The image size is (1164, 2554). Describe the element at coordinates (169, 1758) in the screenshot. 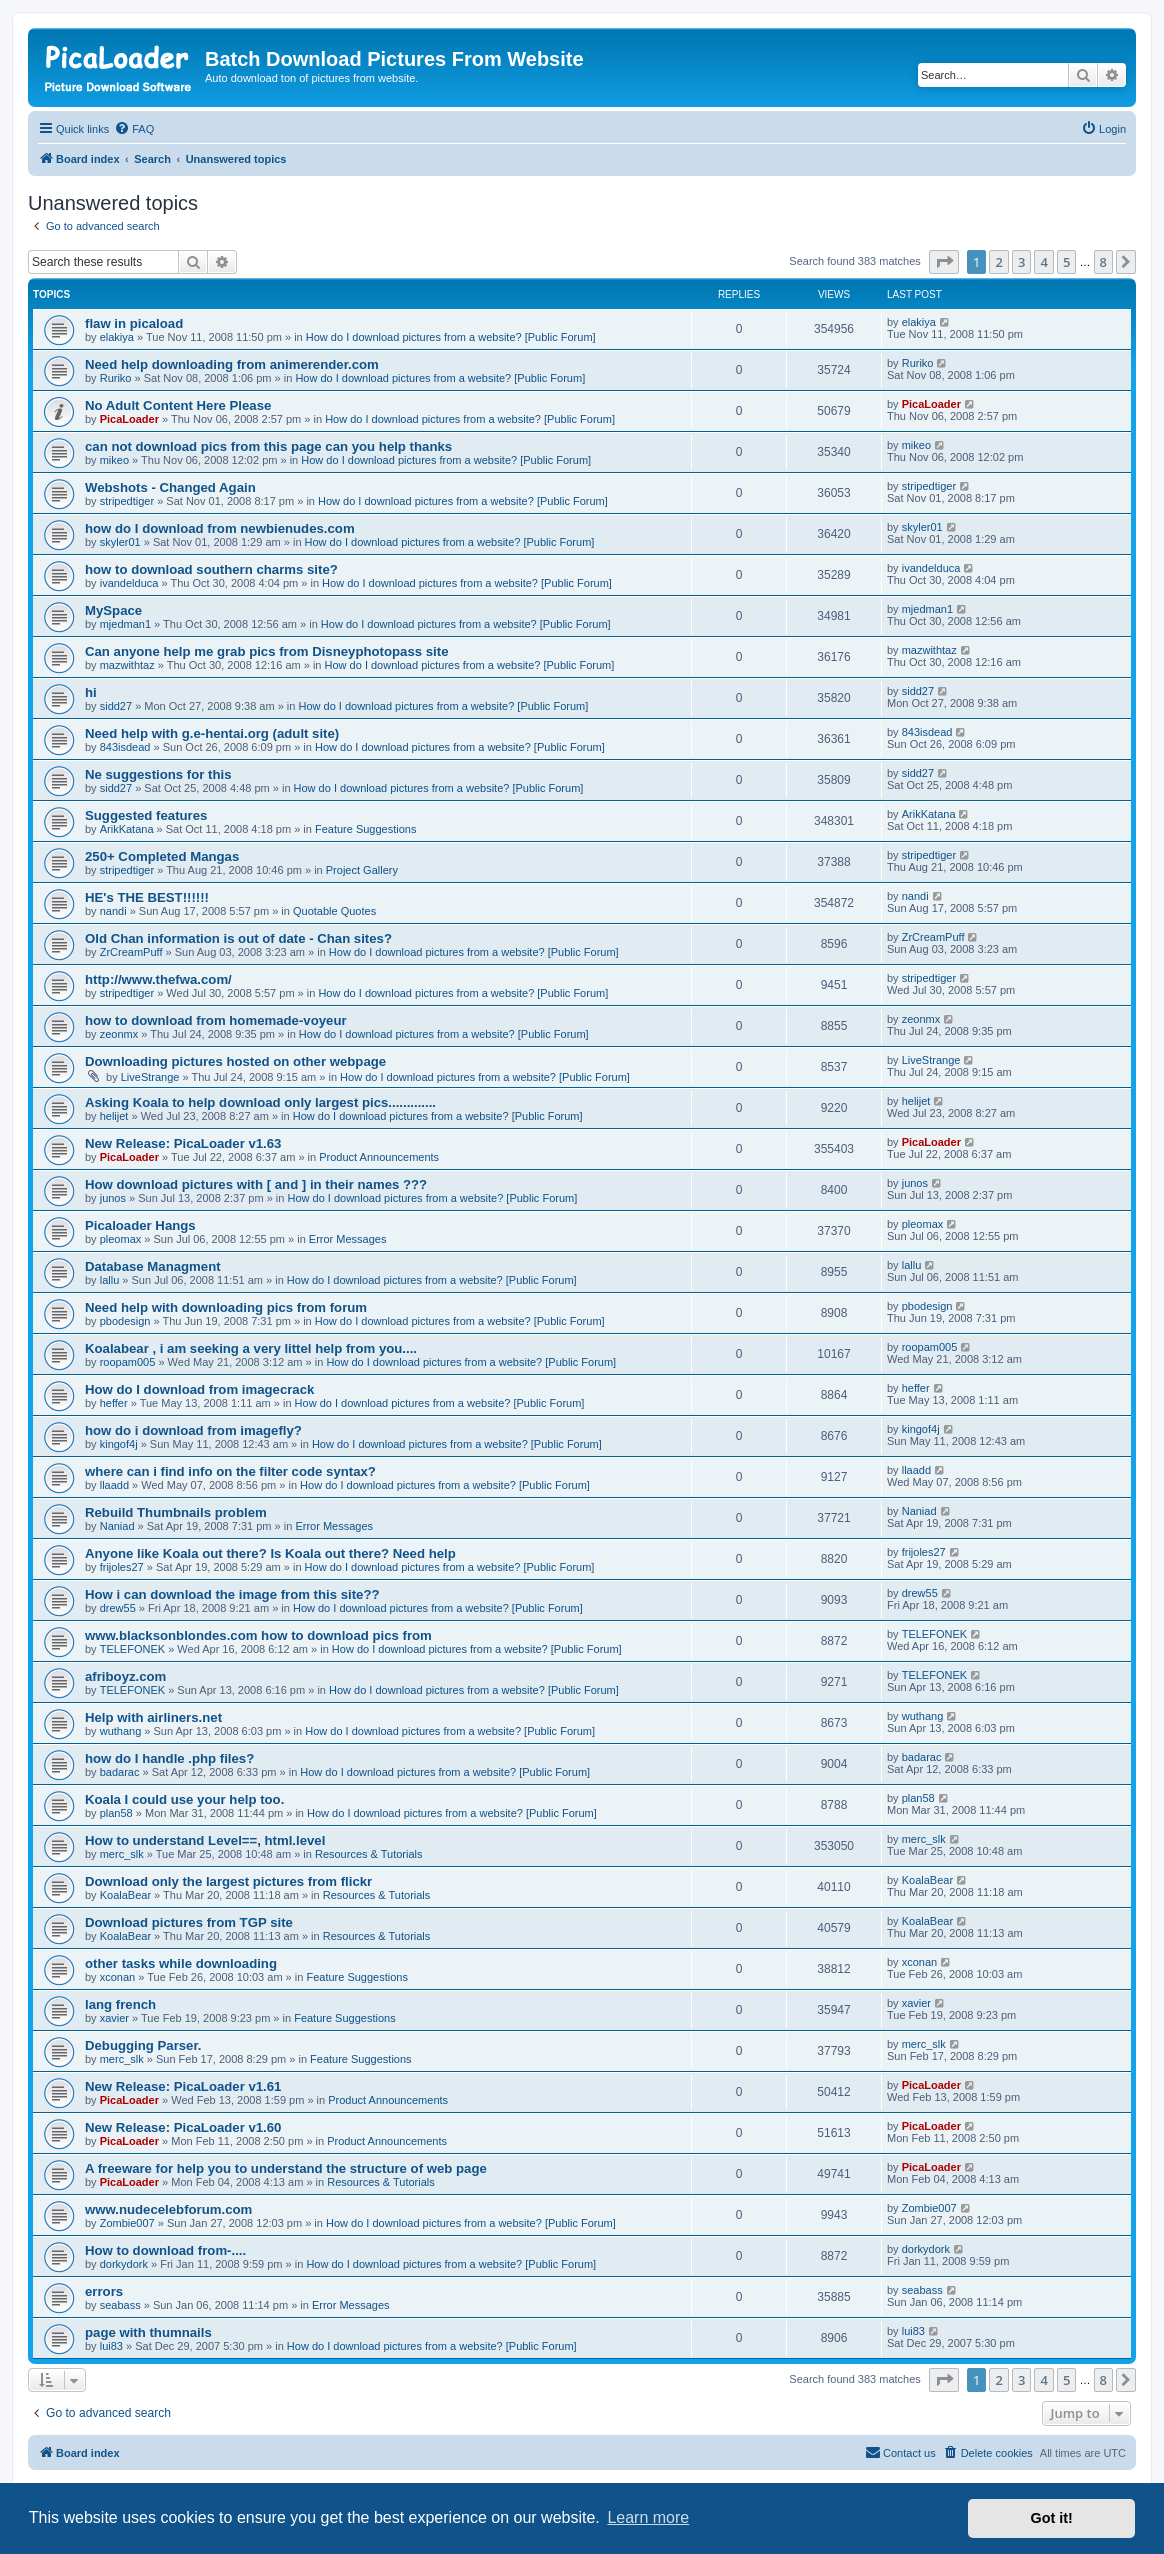

I see `how do I handle .php files?` at that location.